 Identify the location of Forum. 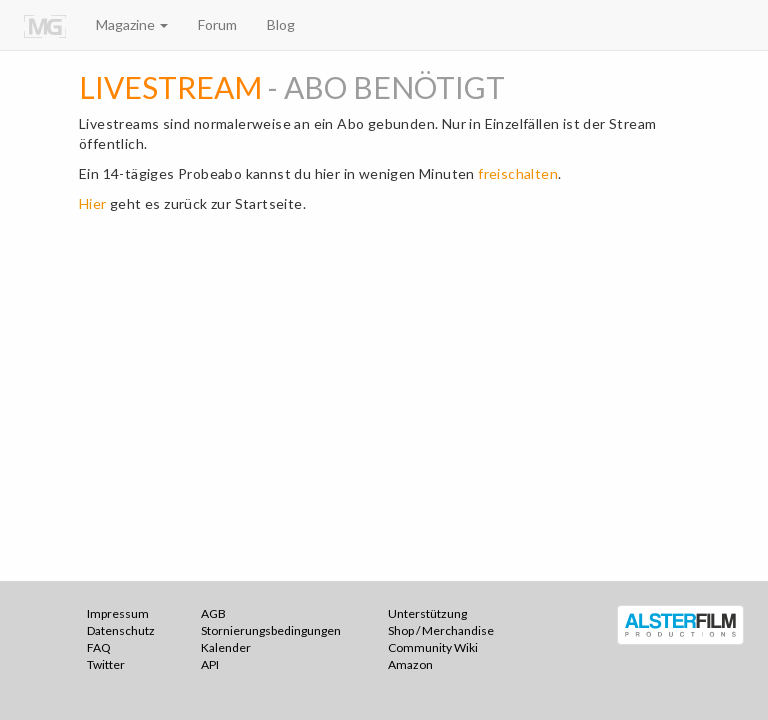
(217, 24).